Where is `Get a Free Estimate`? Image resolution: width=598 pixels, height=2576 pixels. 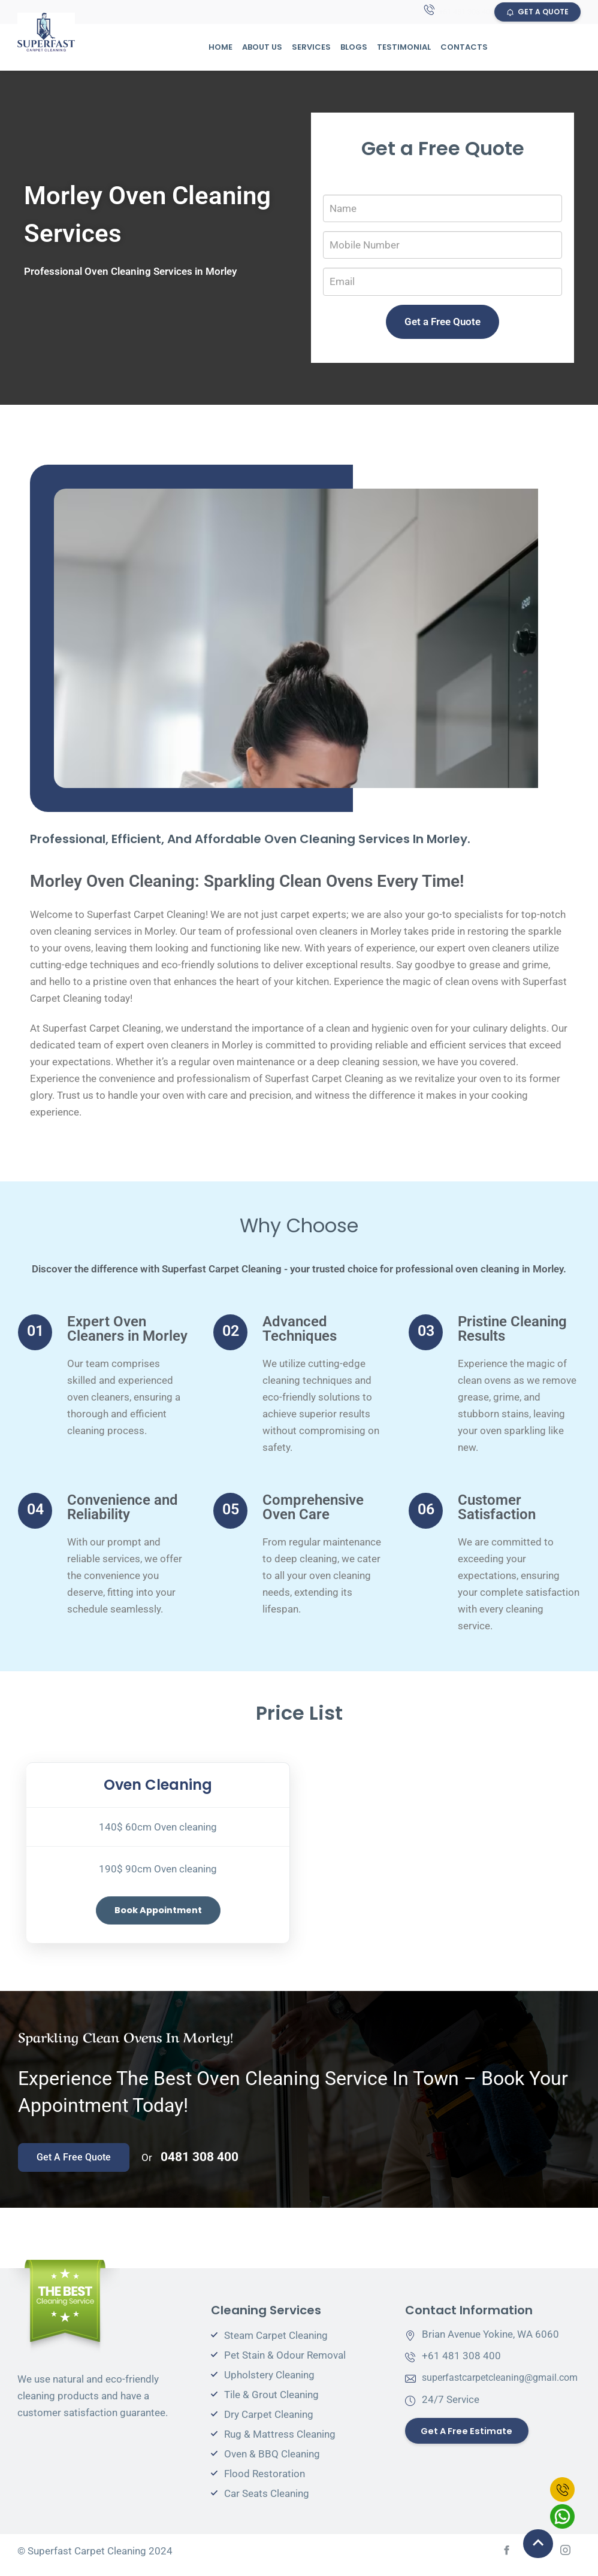 Get a Free Estimate is located at coordinates (471, 2439).